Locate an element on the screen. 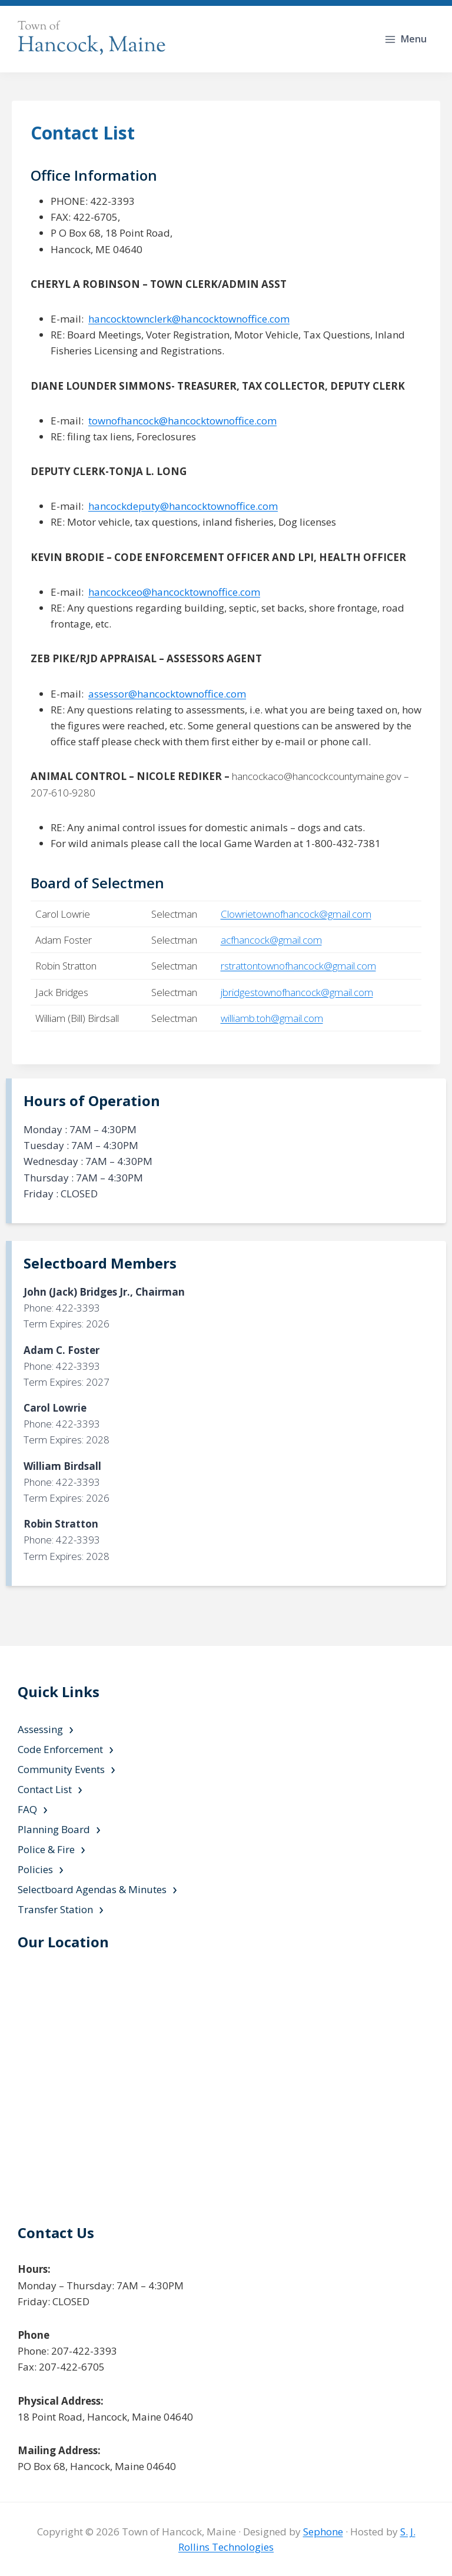 This screenshot has width=452, height=2576. Selectboard Agendas & Minutes is located at coordinates (92, 1889).